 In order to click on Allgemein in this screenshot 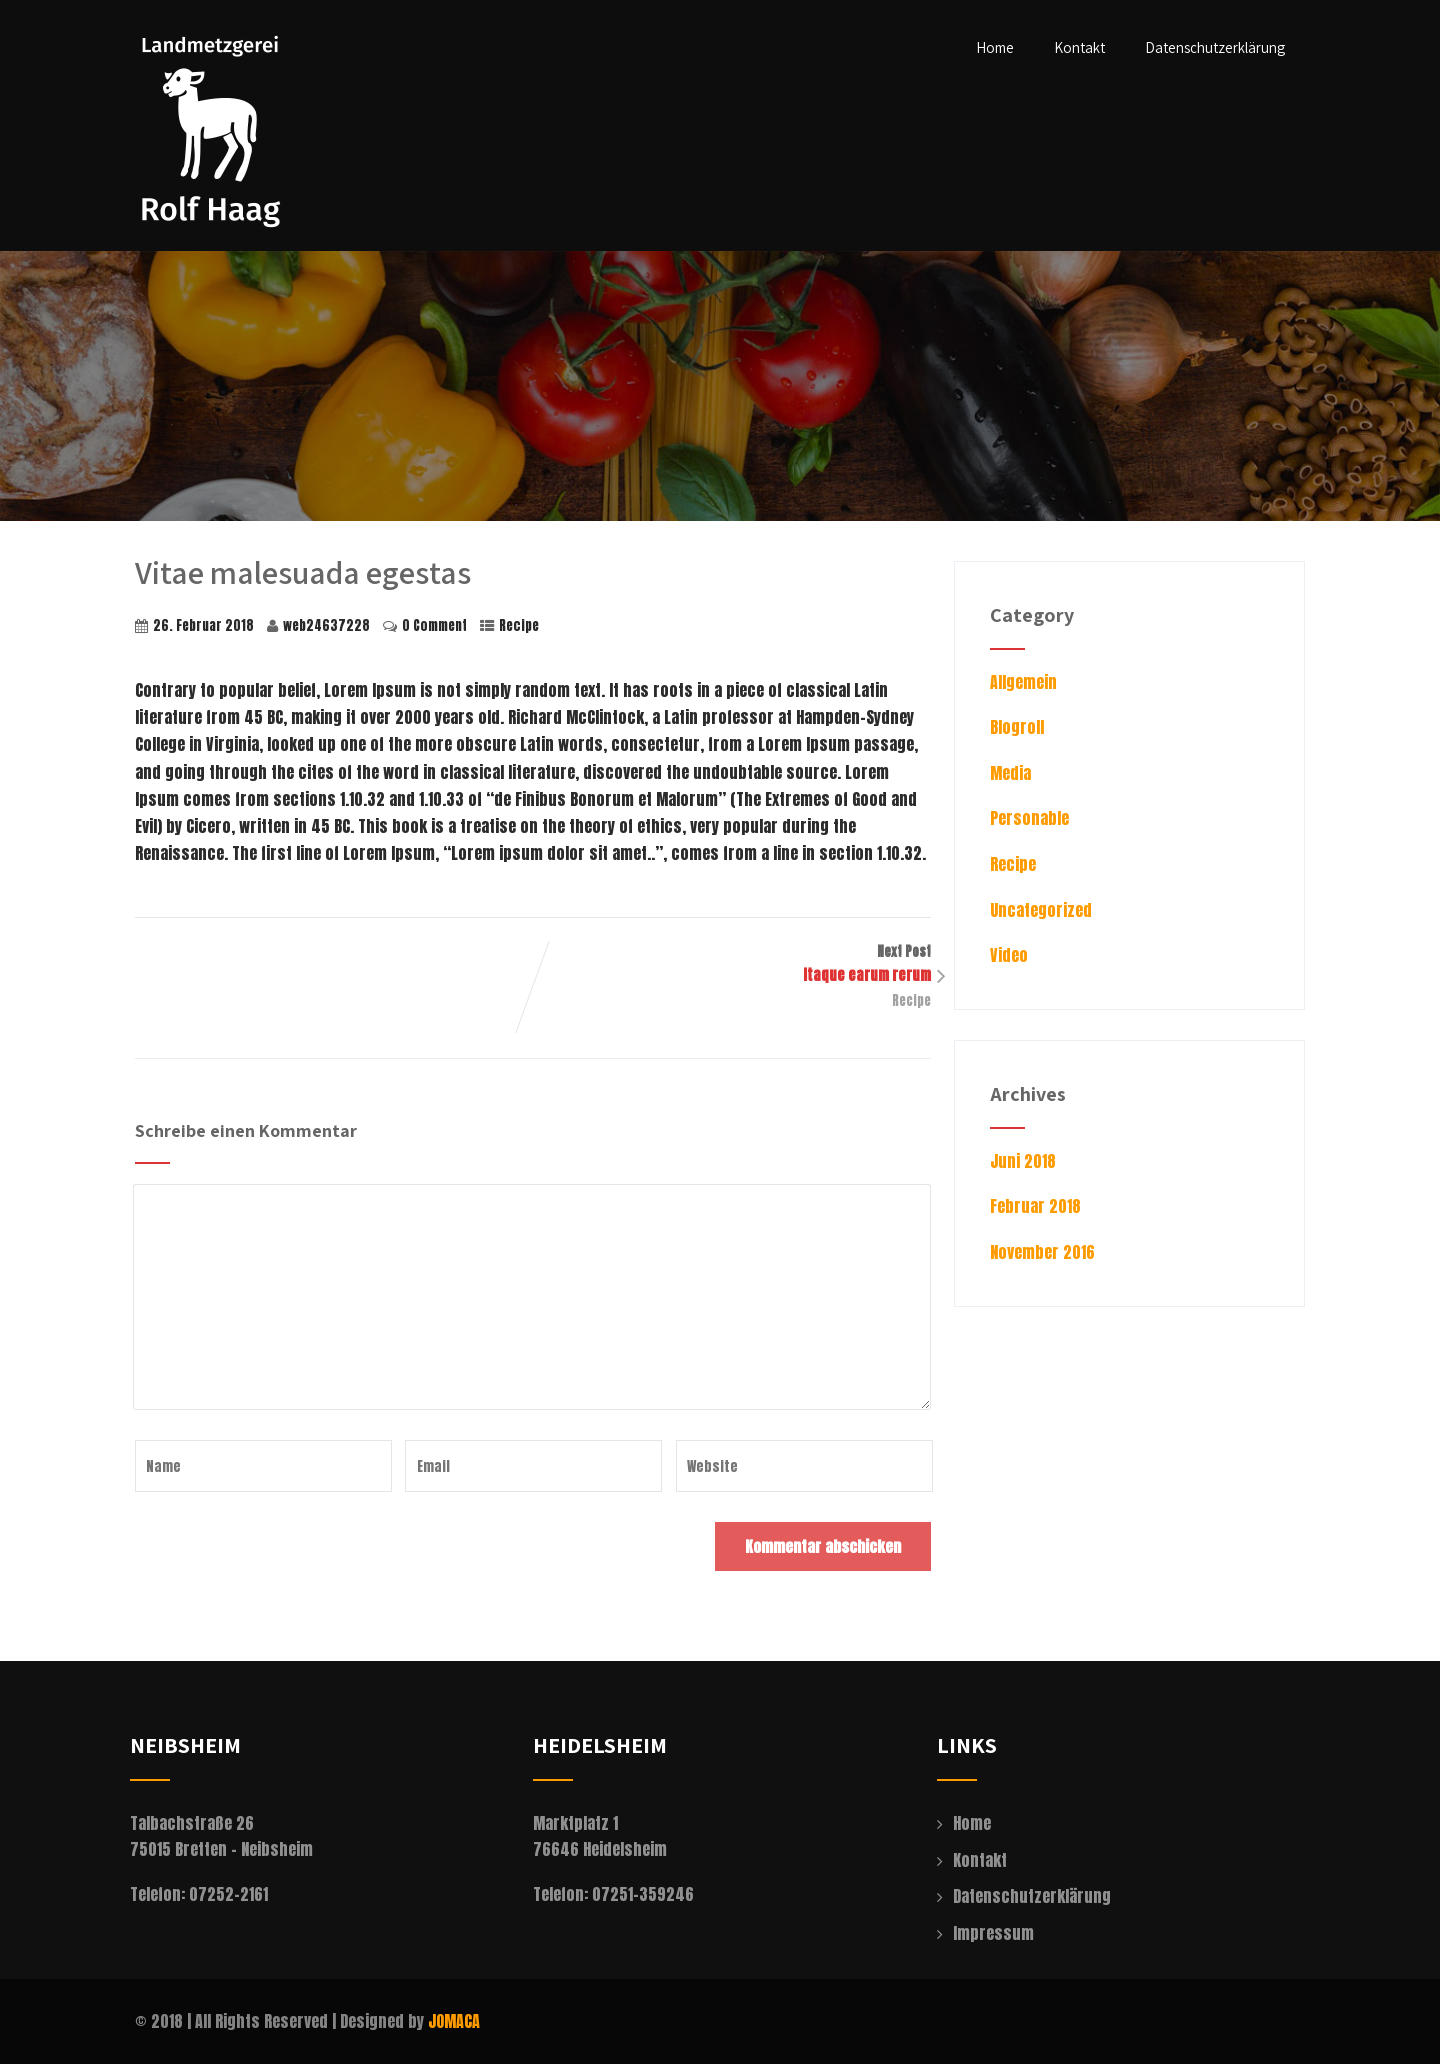, I will do `click(1023, 682)`.